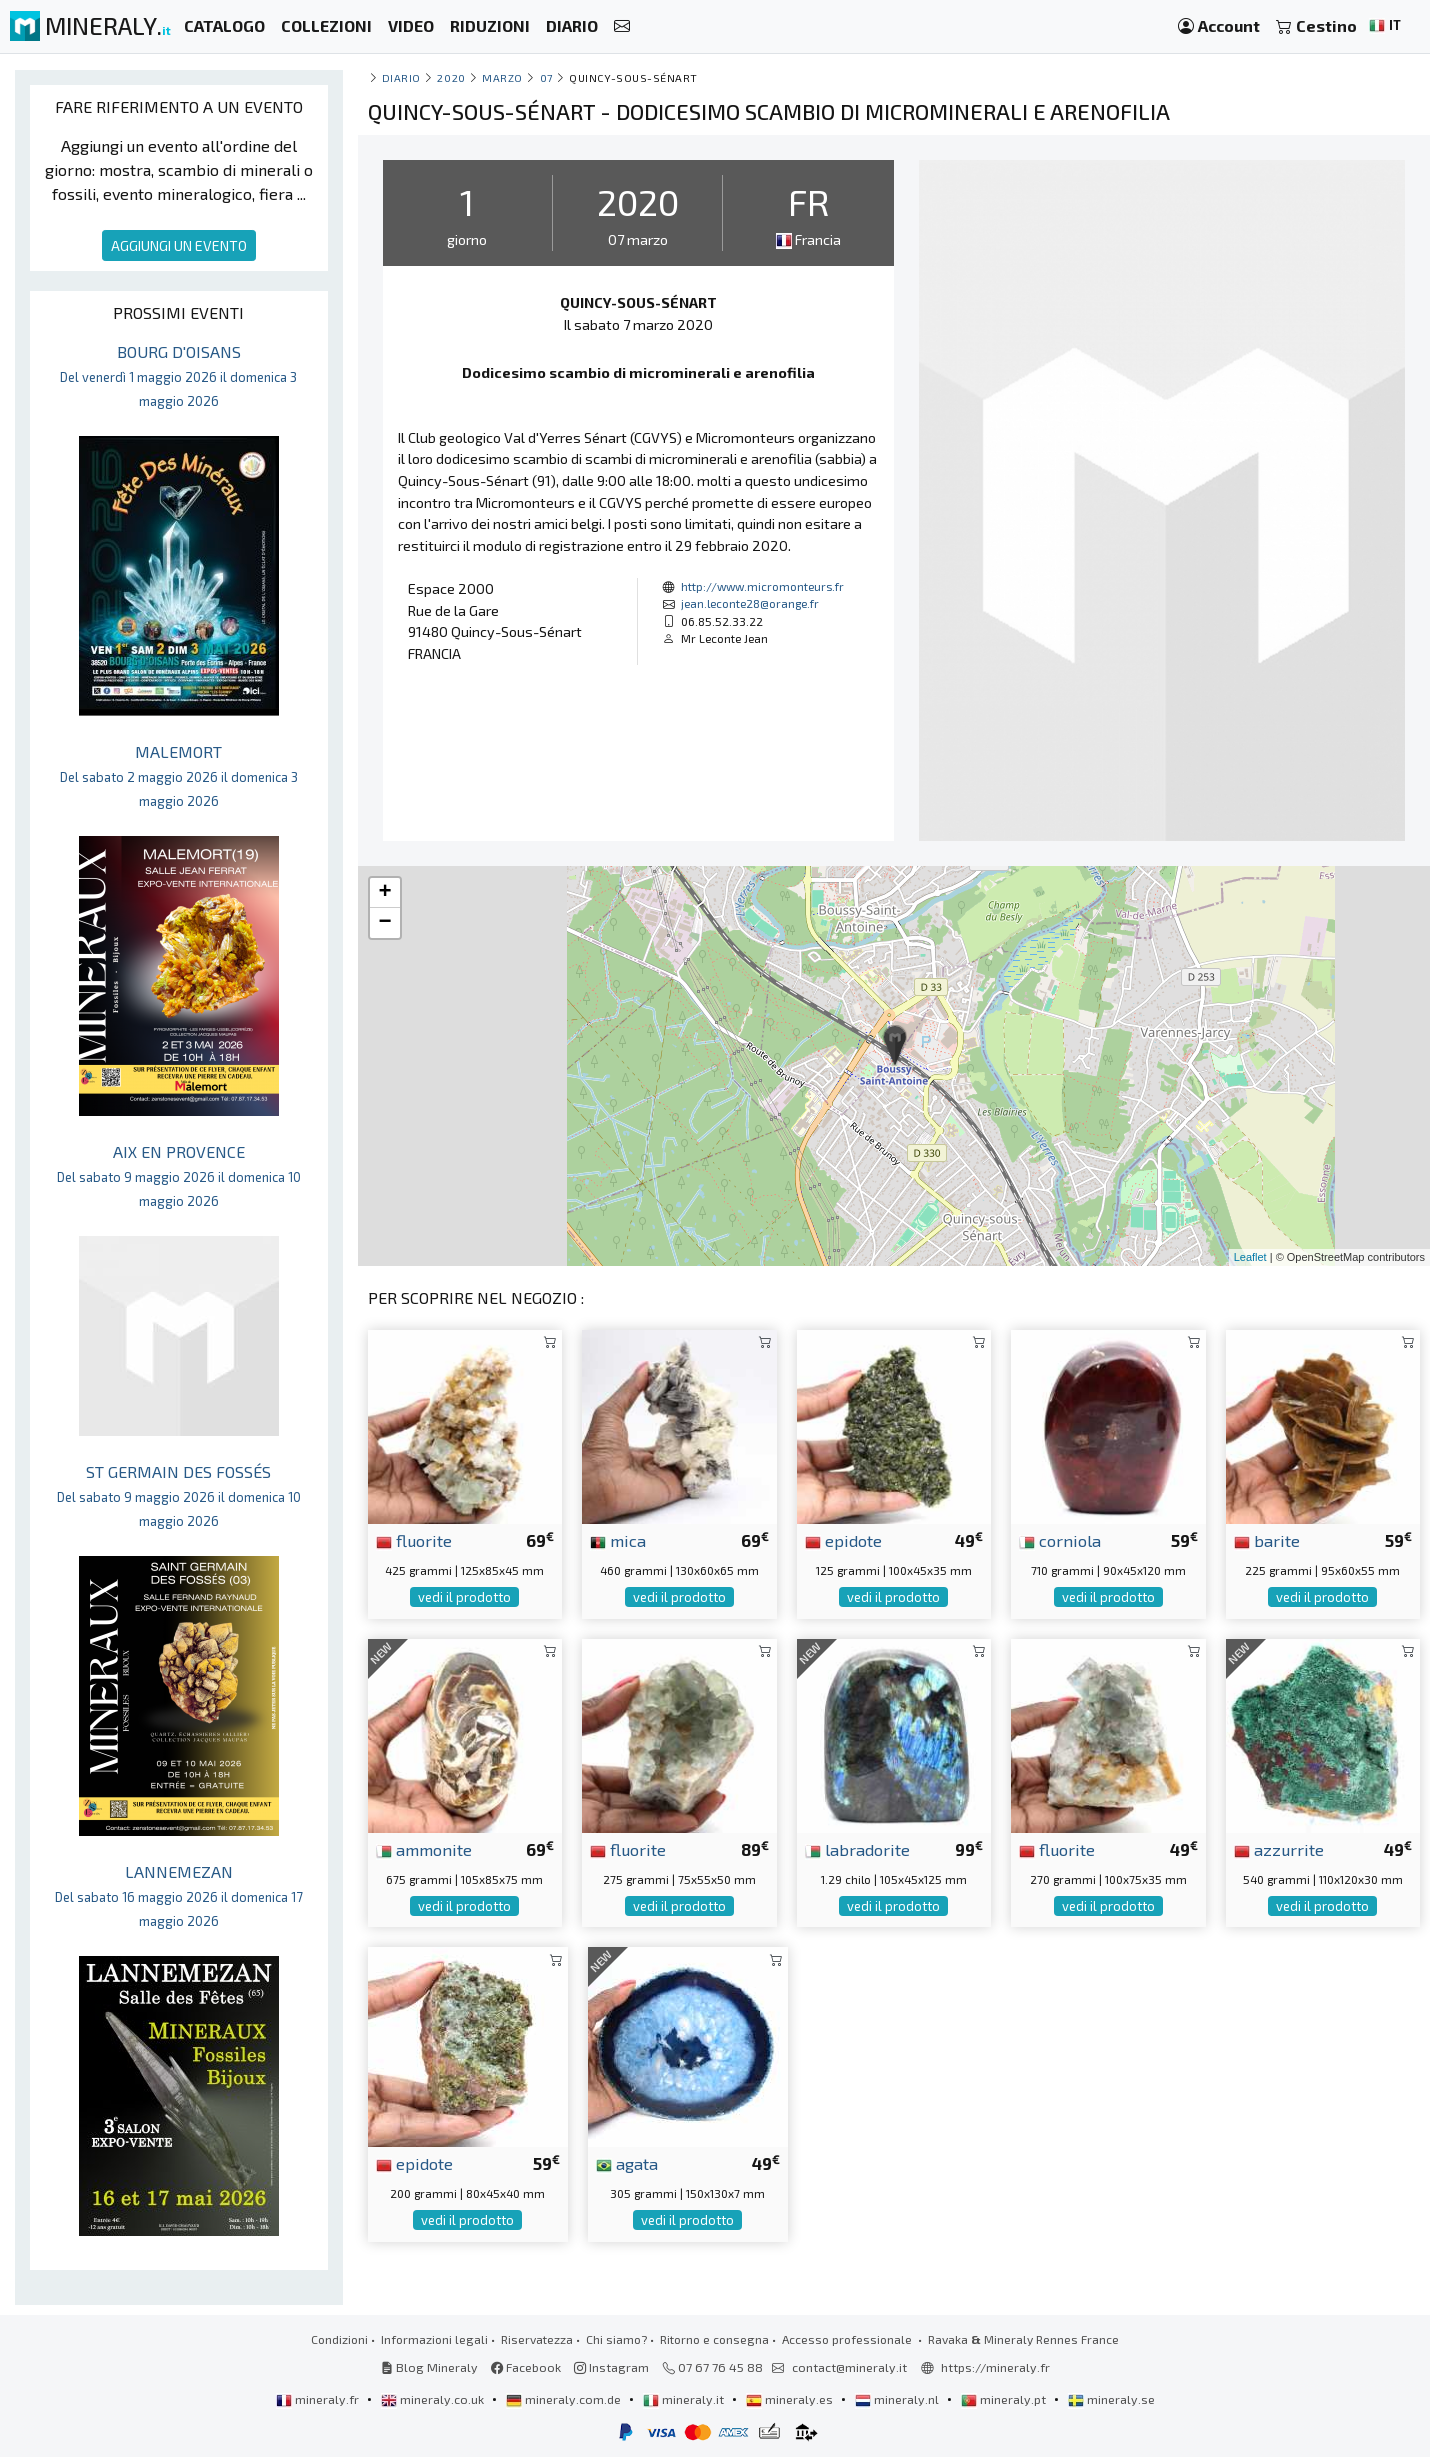 The width and height of the screenshot is (1430, 2457). Describe the element at coordinates (714, 2339) in the screenshot. I see `Ritorno e consegna` at that location.